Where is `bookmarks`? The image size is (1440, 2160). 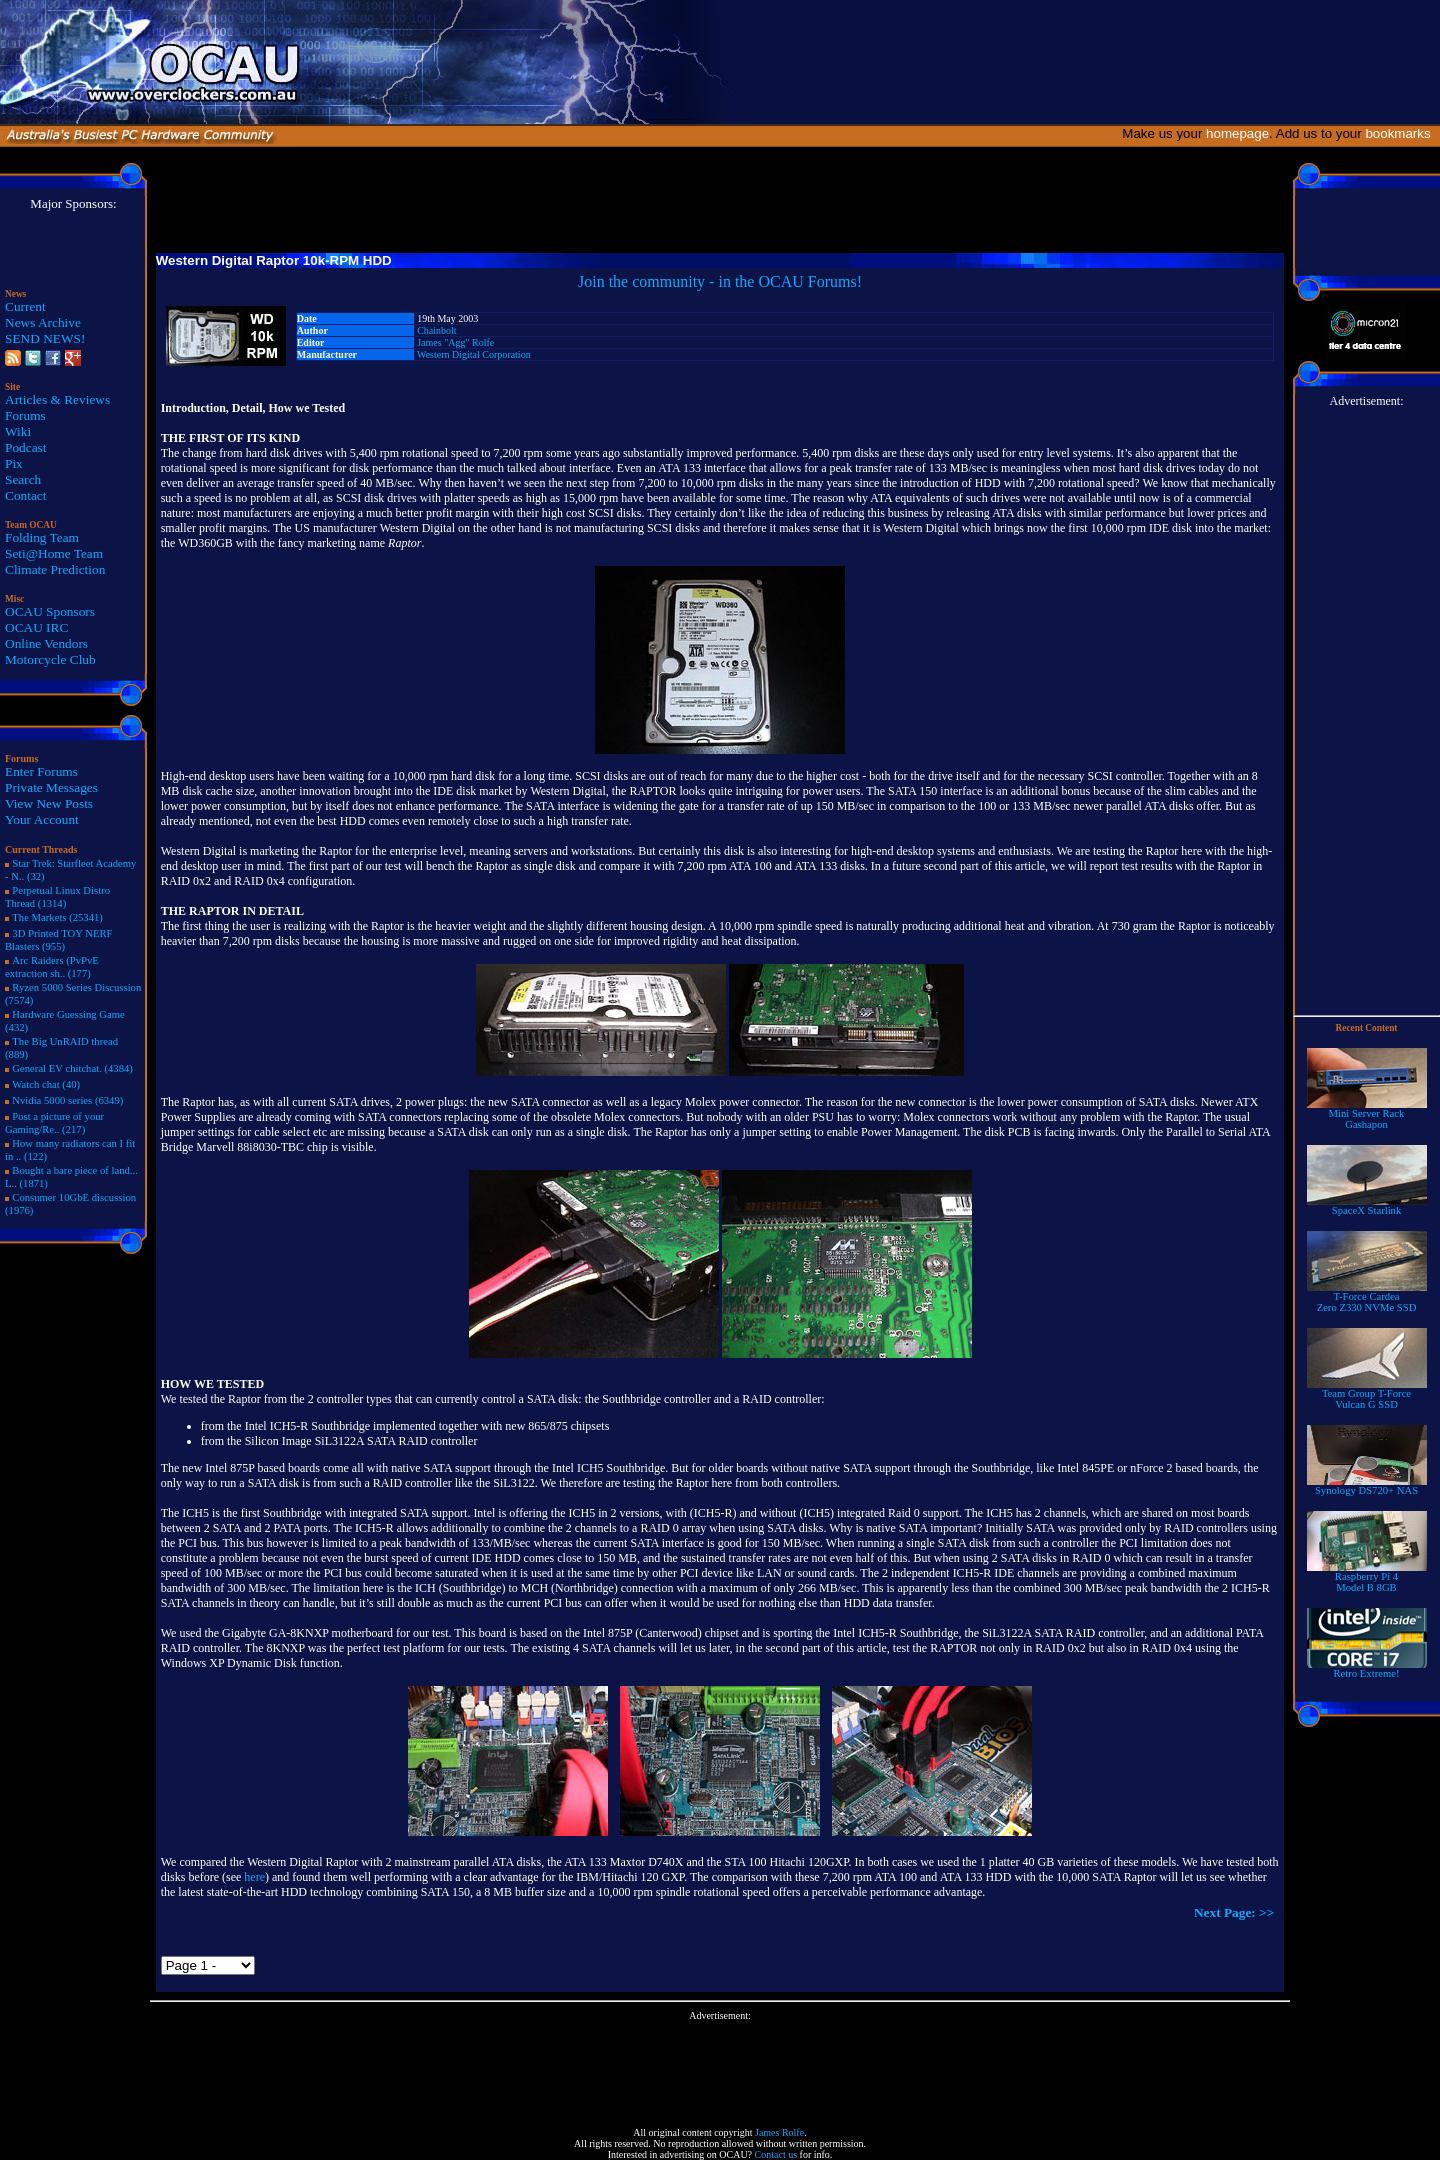 bookmarks is located at coordinates (1401, 133).